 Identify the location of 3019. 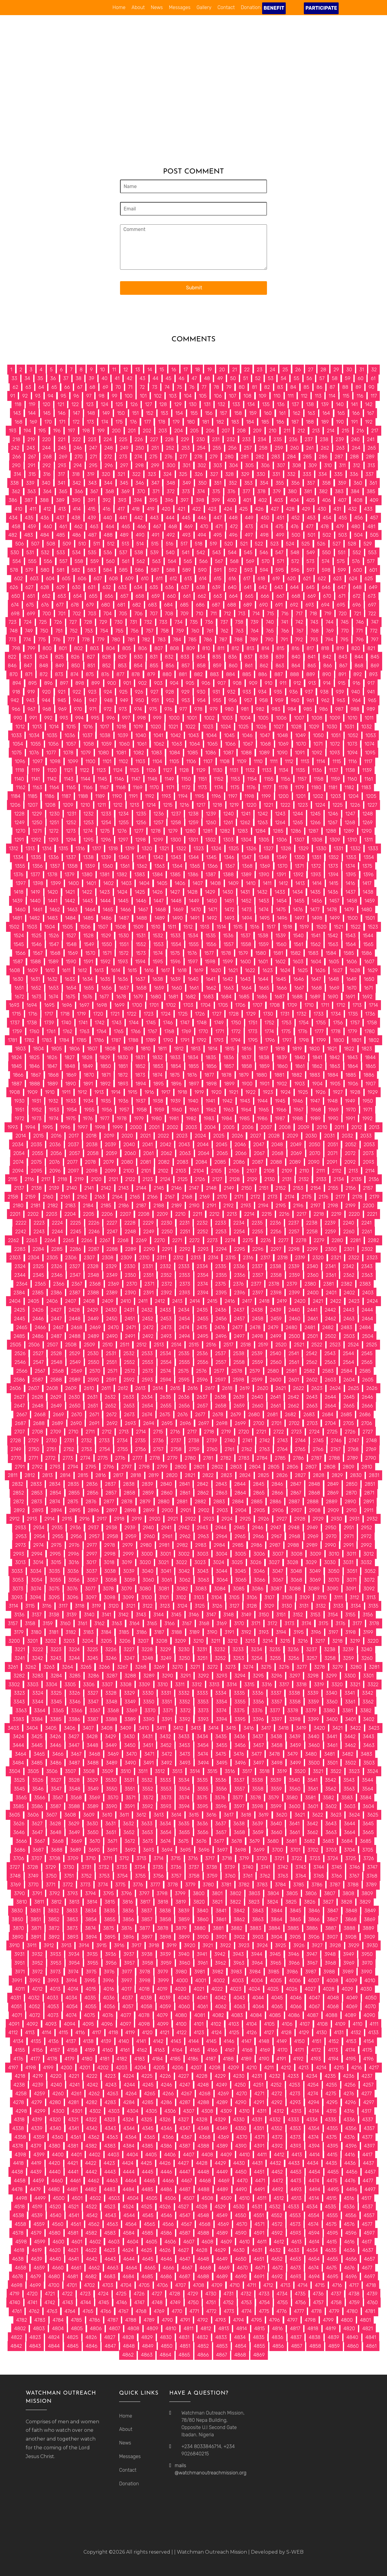
(127, 1562).